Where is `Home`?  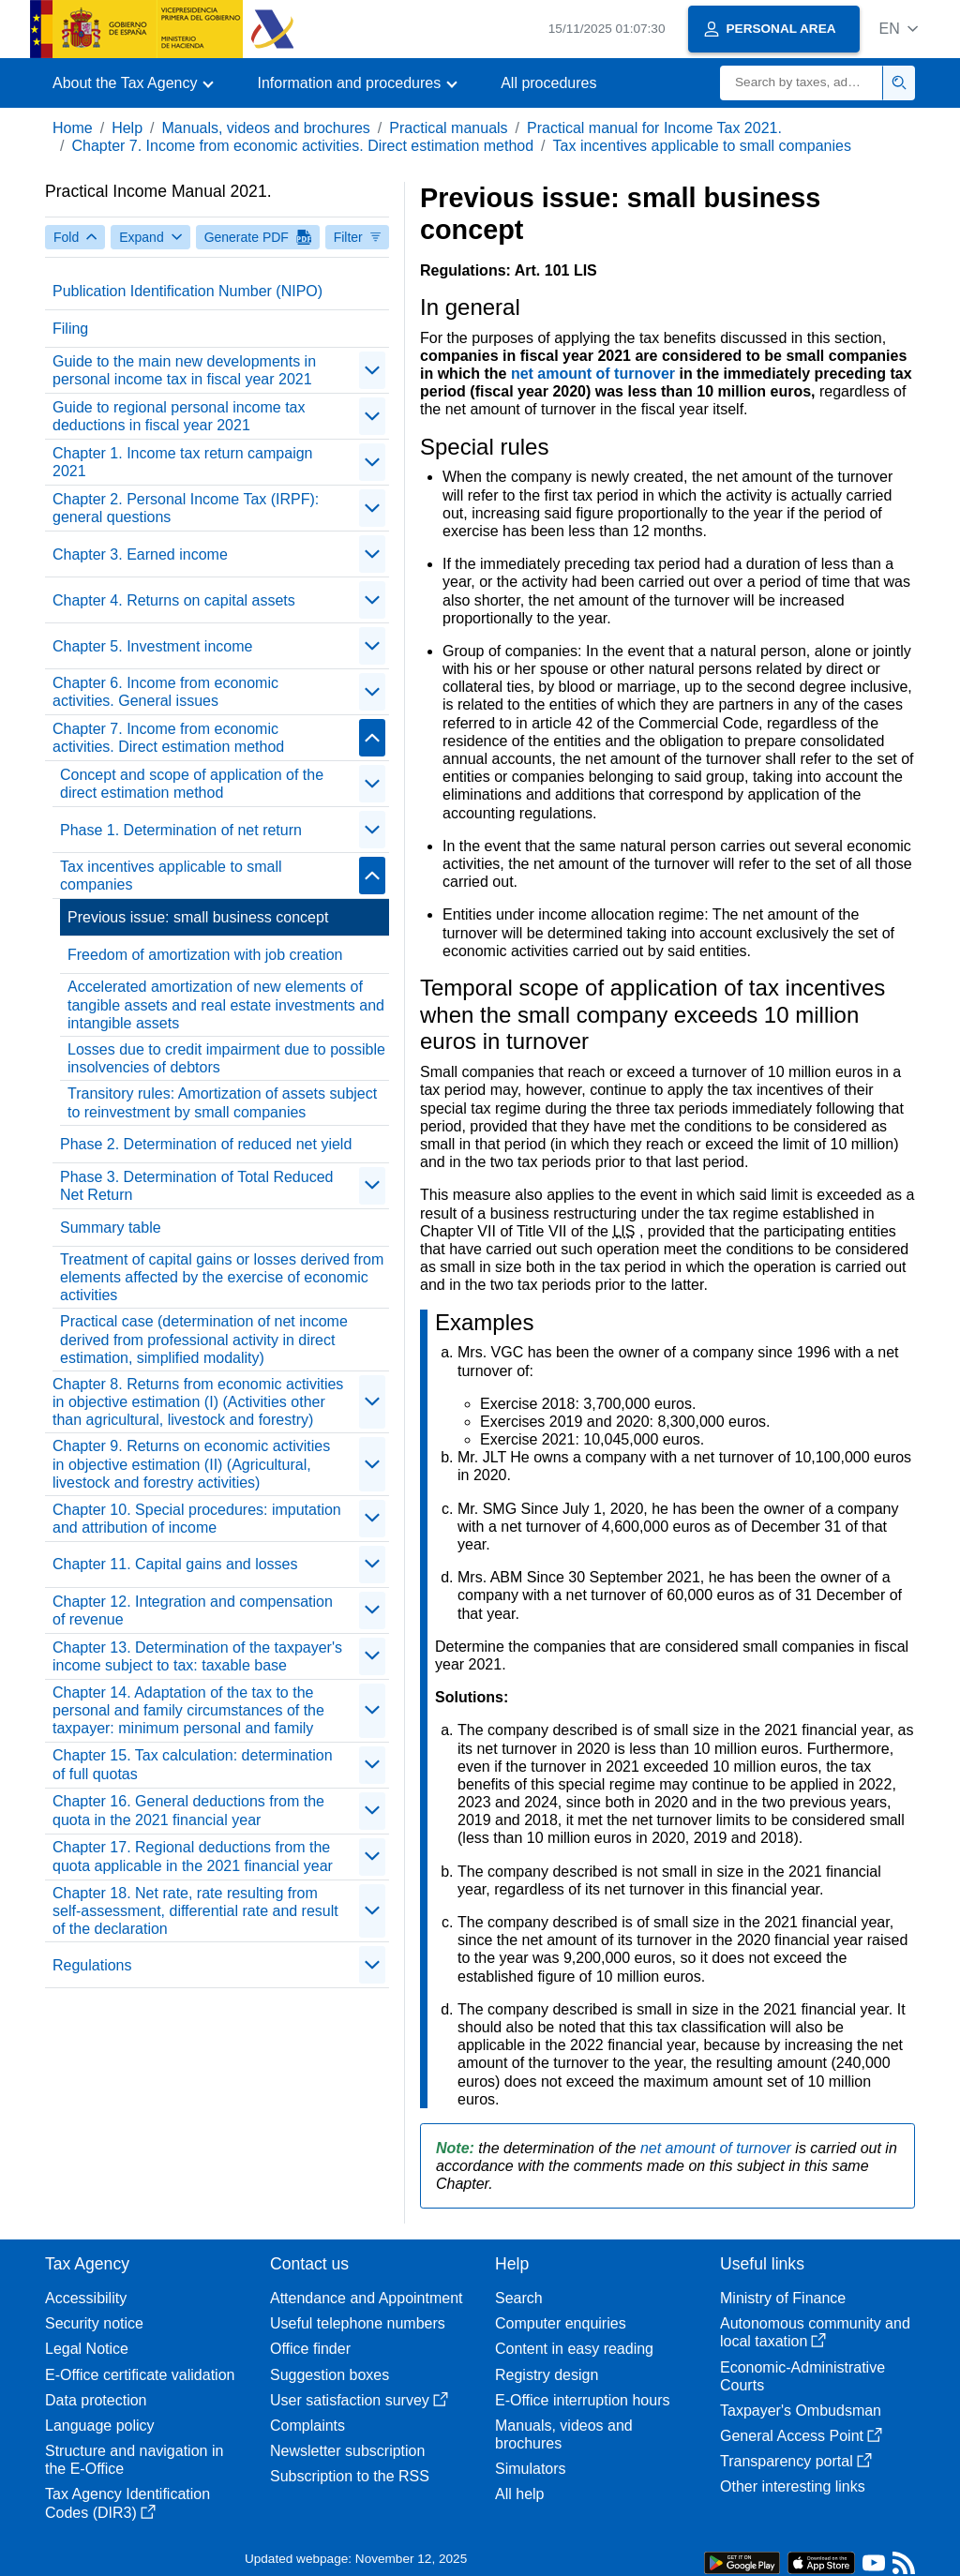 Home is located at coordinates (72, 128).